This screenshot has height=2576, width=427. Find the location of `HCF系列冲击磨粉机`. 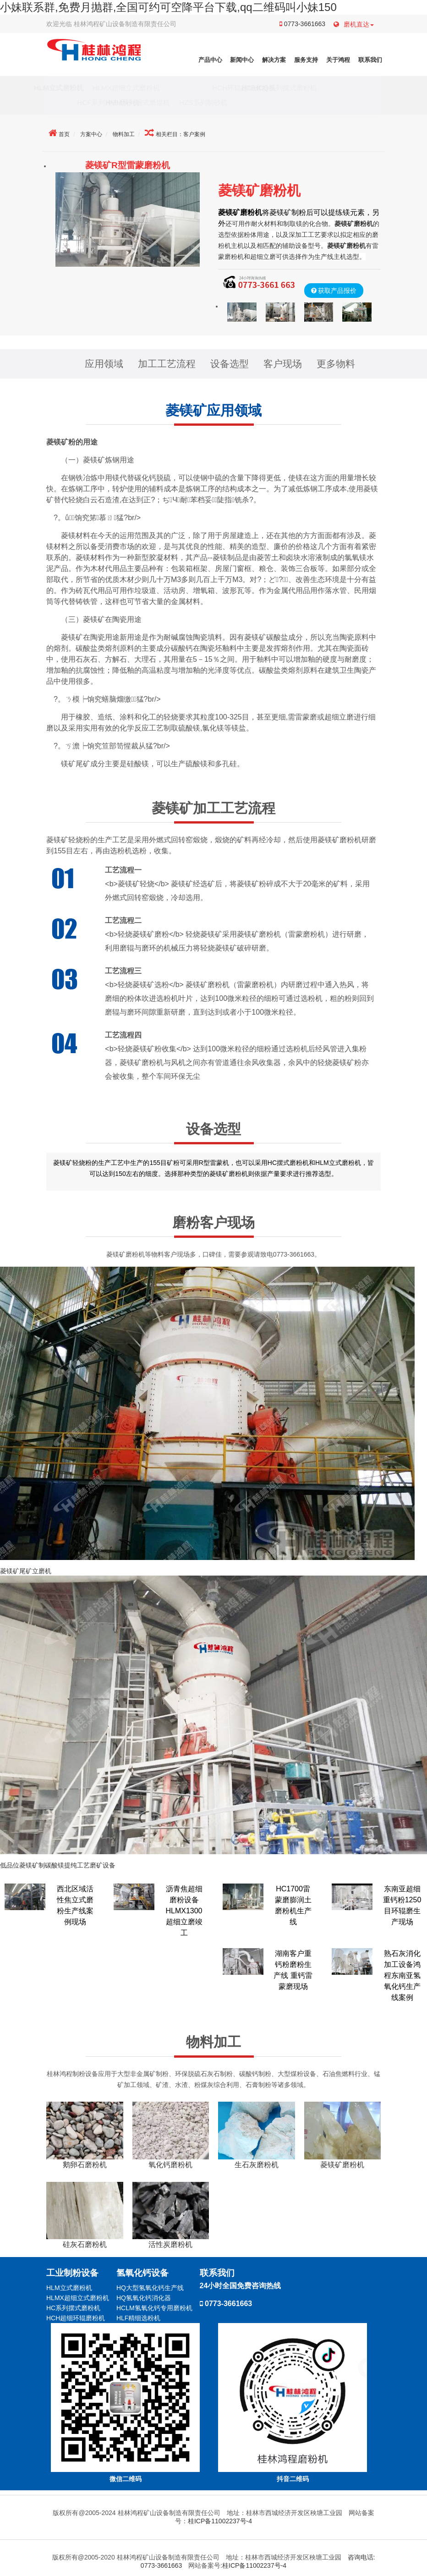

HCF系列冲击磨粉机 is located at coordinates (86, 102).